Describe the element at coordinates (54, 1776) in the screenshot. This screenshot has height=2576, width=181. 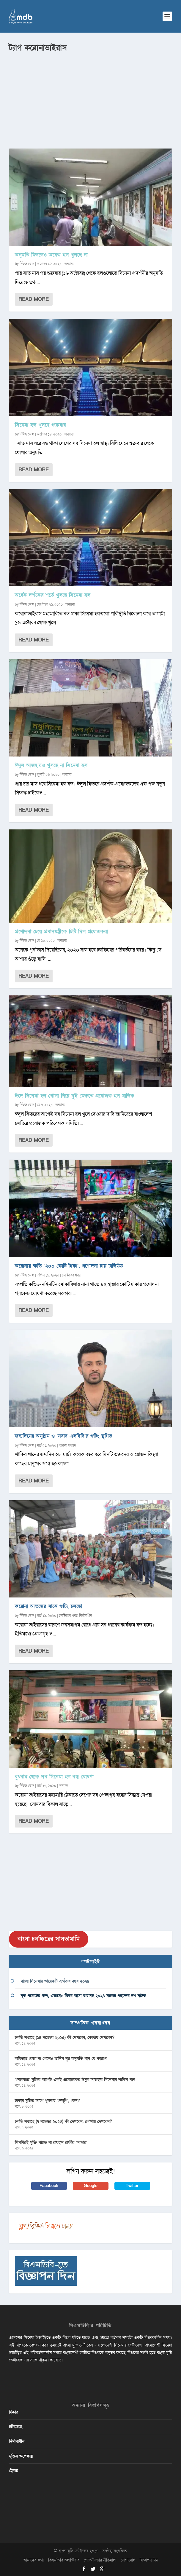
I see `বুধবার থেকে সব সিনেমা হল বন্ধ ঘোষণা` at that location.